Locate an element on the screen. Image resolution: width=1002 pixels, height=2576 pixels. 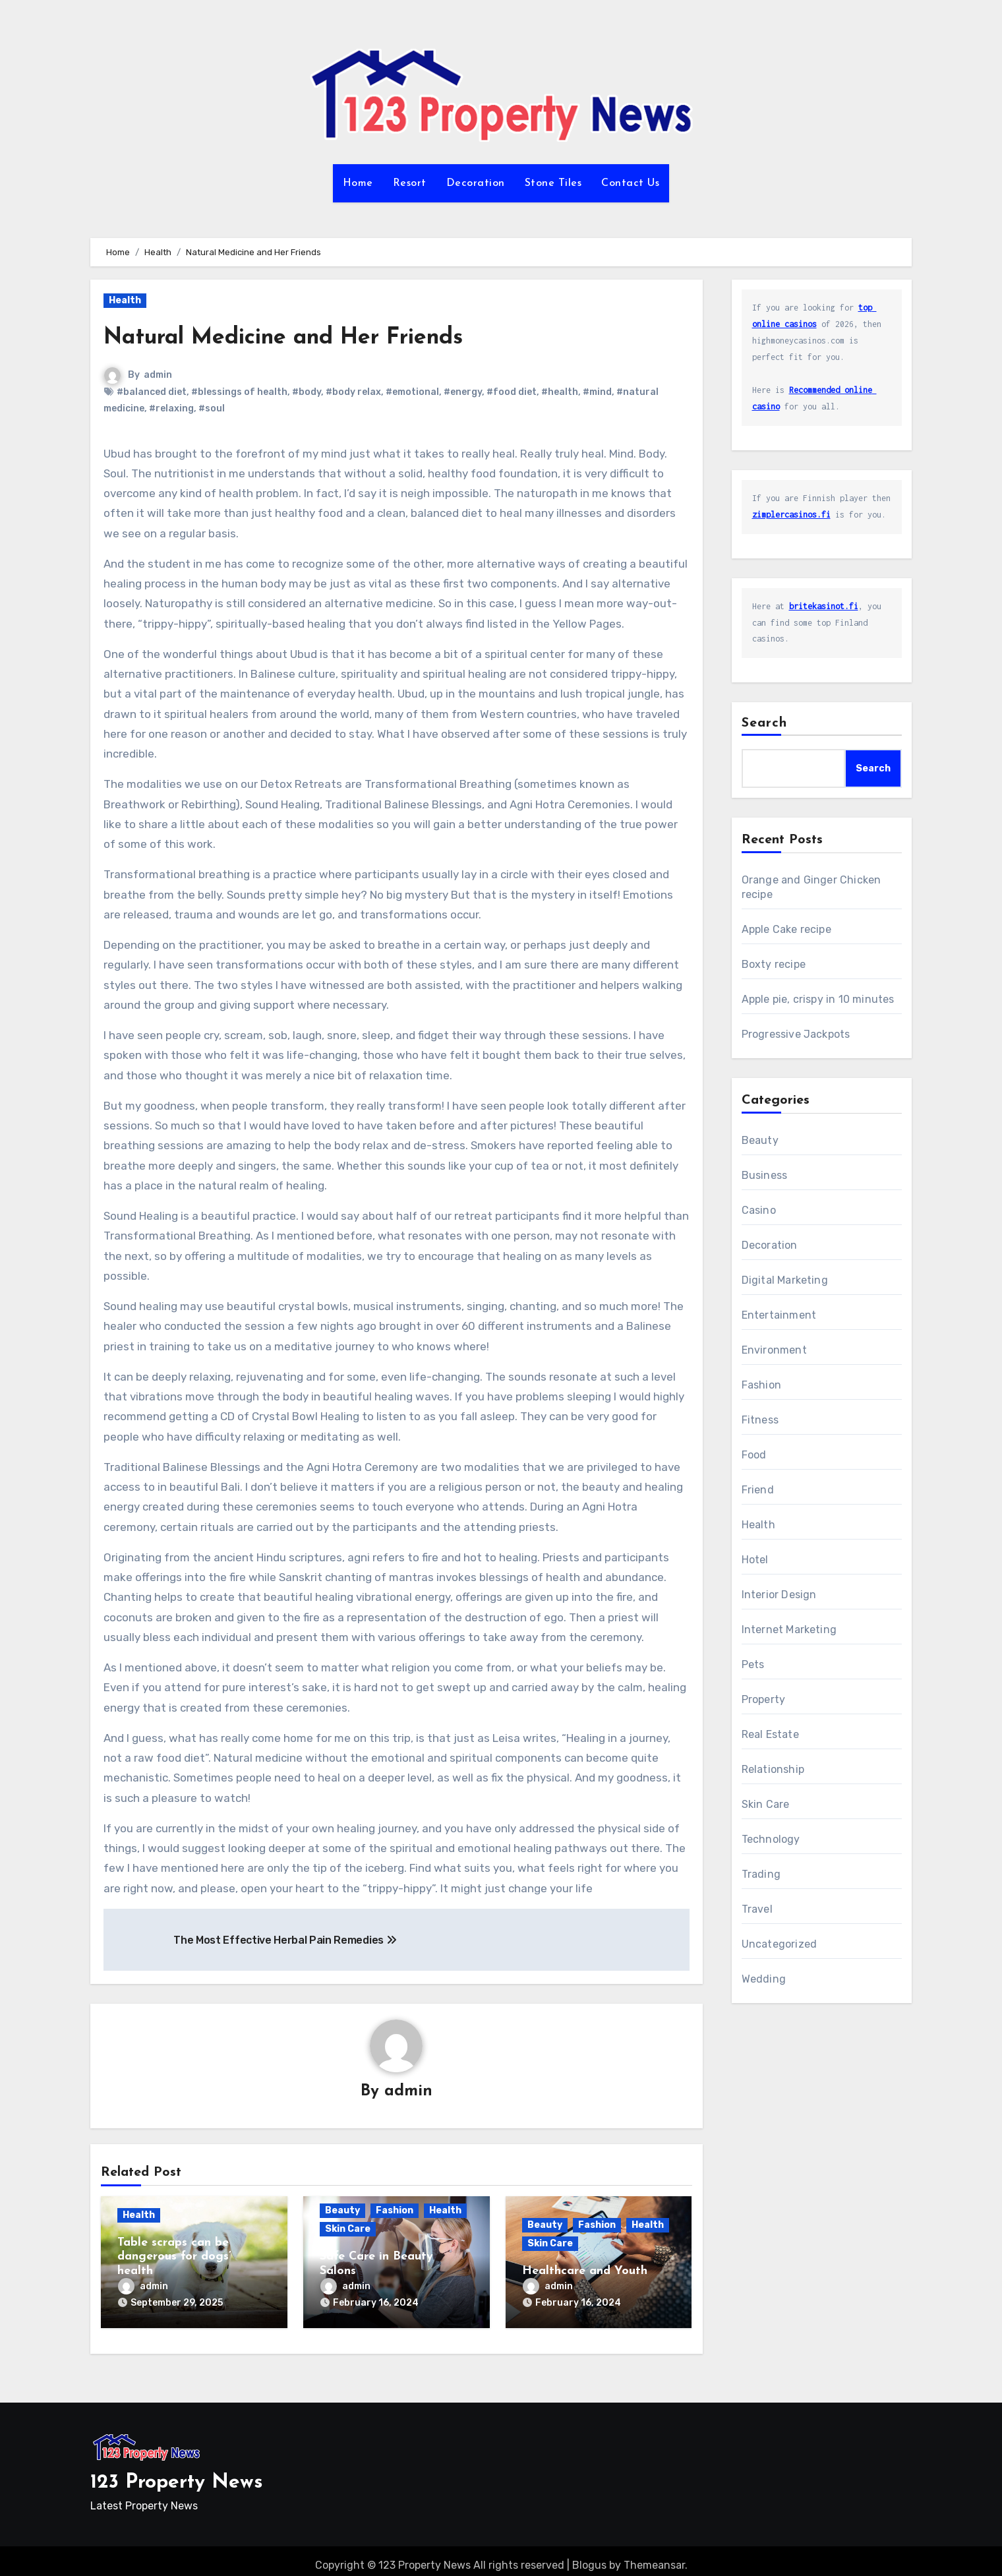
Wedding is located at coordinates (764, 1979).